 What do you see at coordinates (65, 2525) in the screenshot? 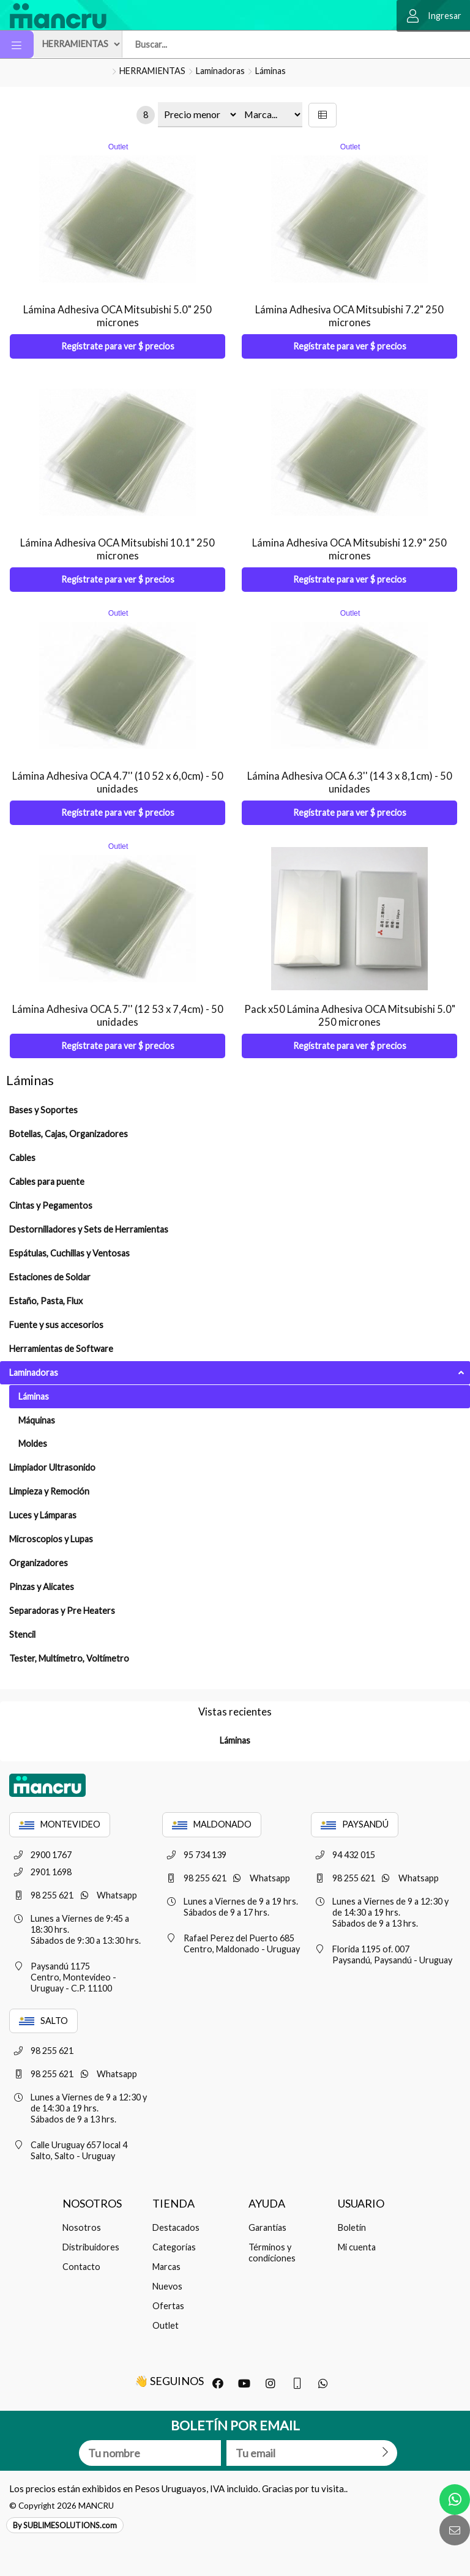
I see `By SUBLIMESOLUTIONS.com` at bounding box center [65, 2525].